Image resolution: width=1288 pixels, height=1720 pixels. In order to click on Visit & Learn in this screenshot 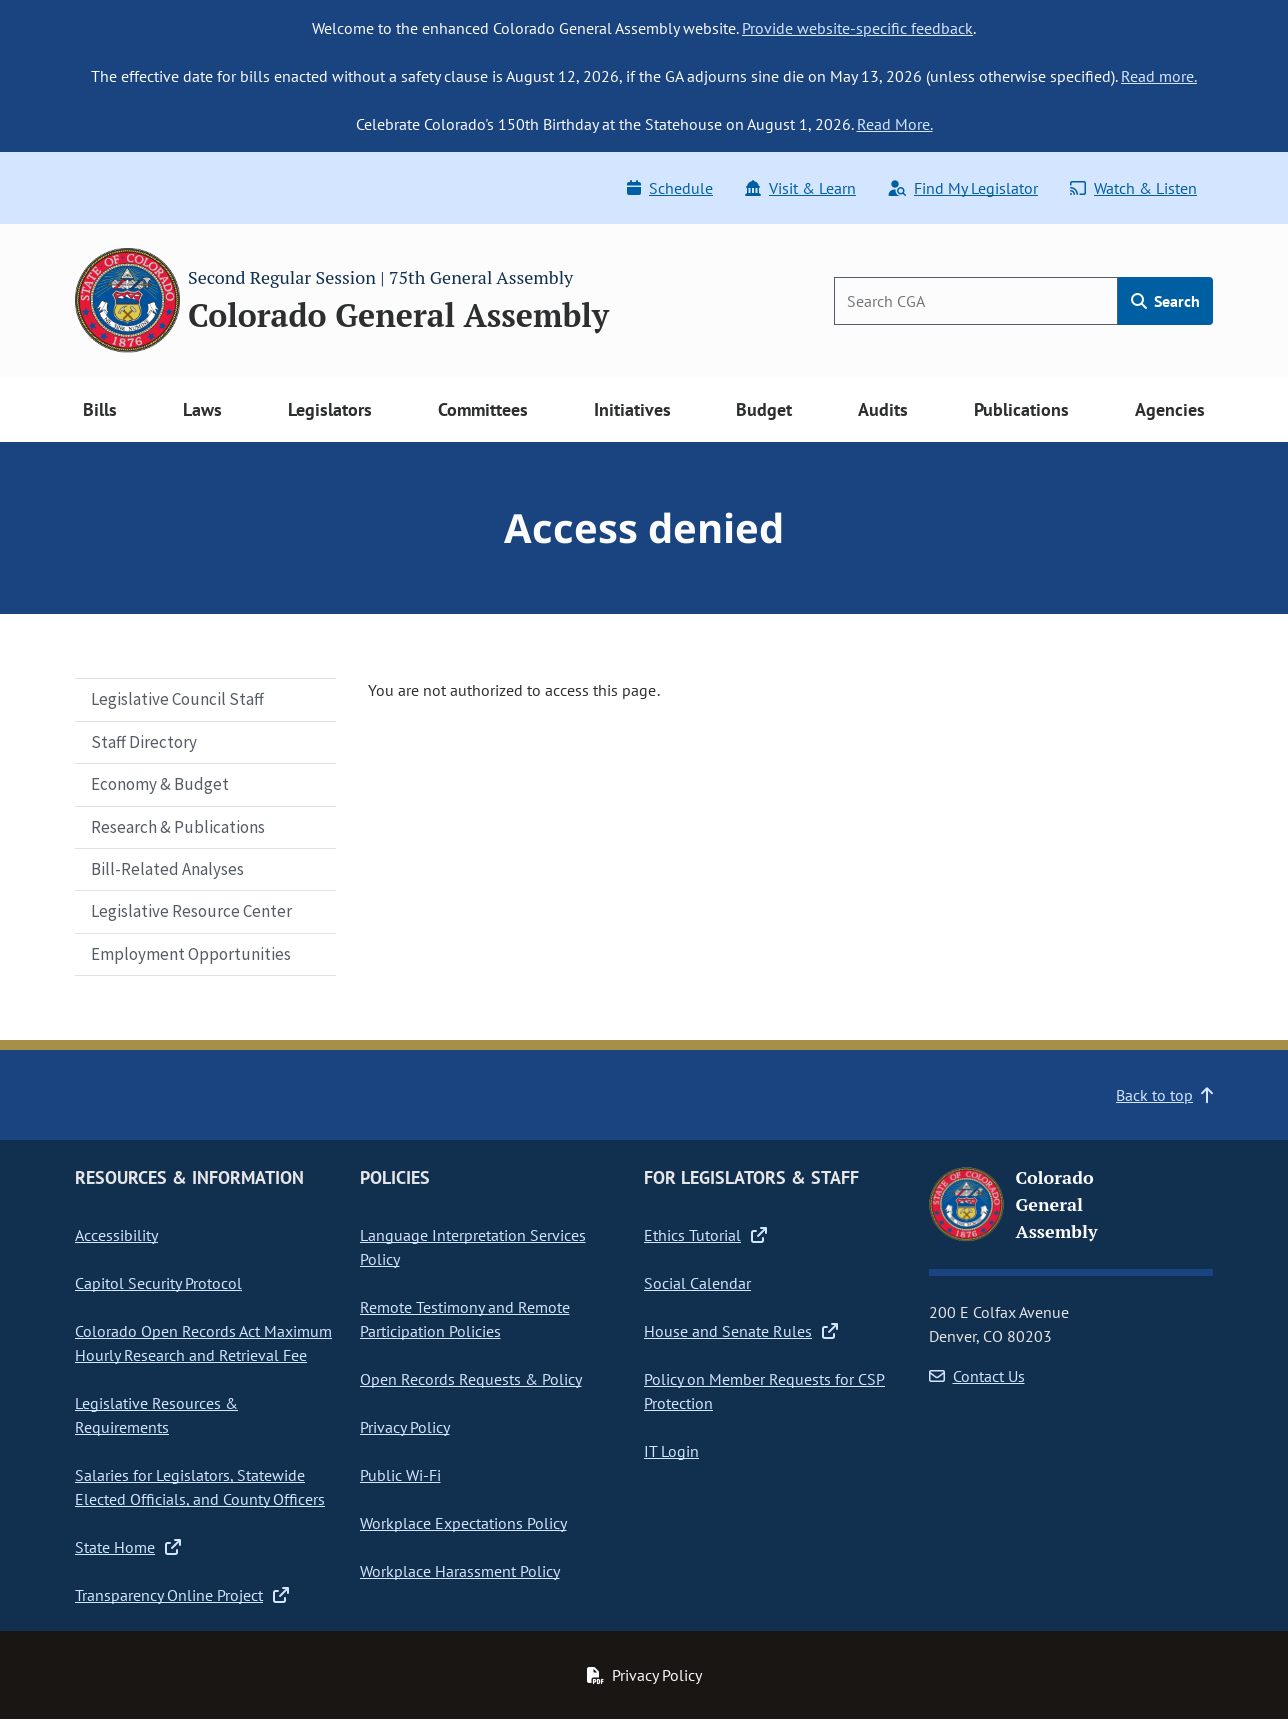, I will do `click(800, 188)`.